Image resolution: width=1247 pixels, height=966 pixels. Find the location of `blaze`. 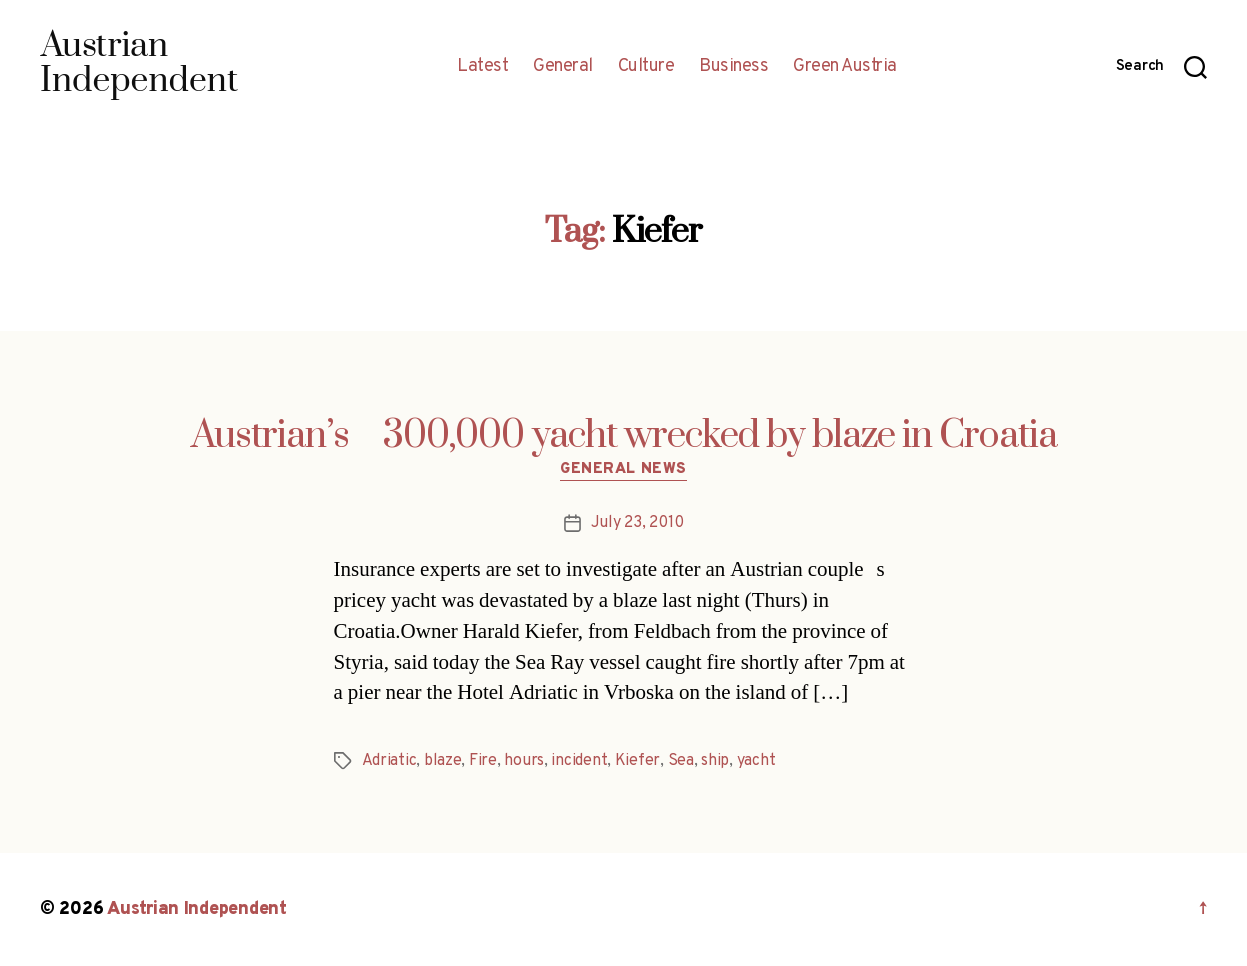

blaze is located at coordinates (443, 761).